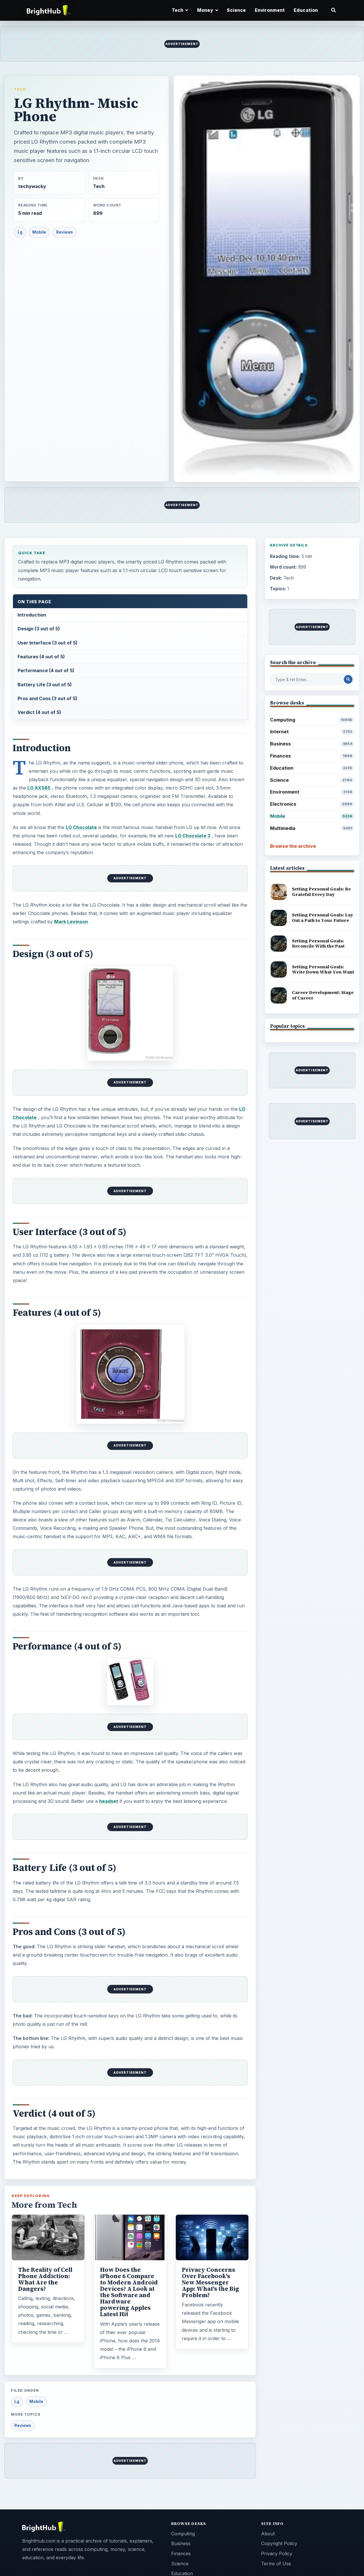 This screenshot has height=2576, width=364. I want to click on Verdict (4 out of 5), so click(39, 712).